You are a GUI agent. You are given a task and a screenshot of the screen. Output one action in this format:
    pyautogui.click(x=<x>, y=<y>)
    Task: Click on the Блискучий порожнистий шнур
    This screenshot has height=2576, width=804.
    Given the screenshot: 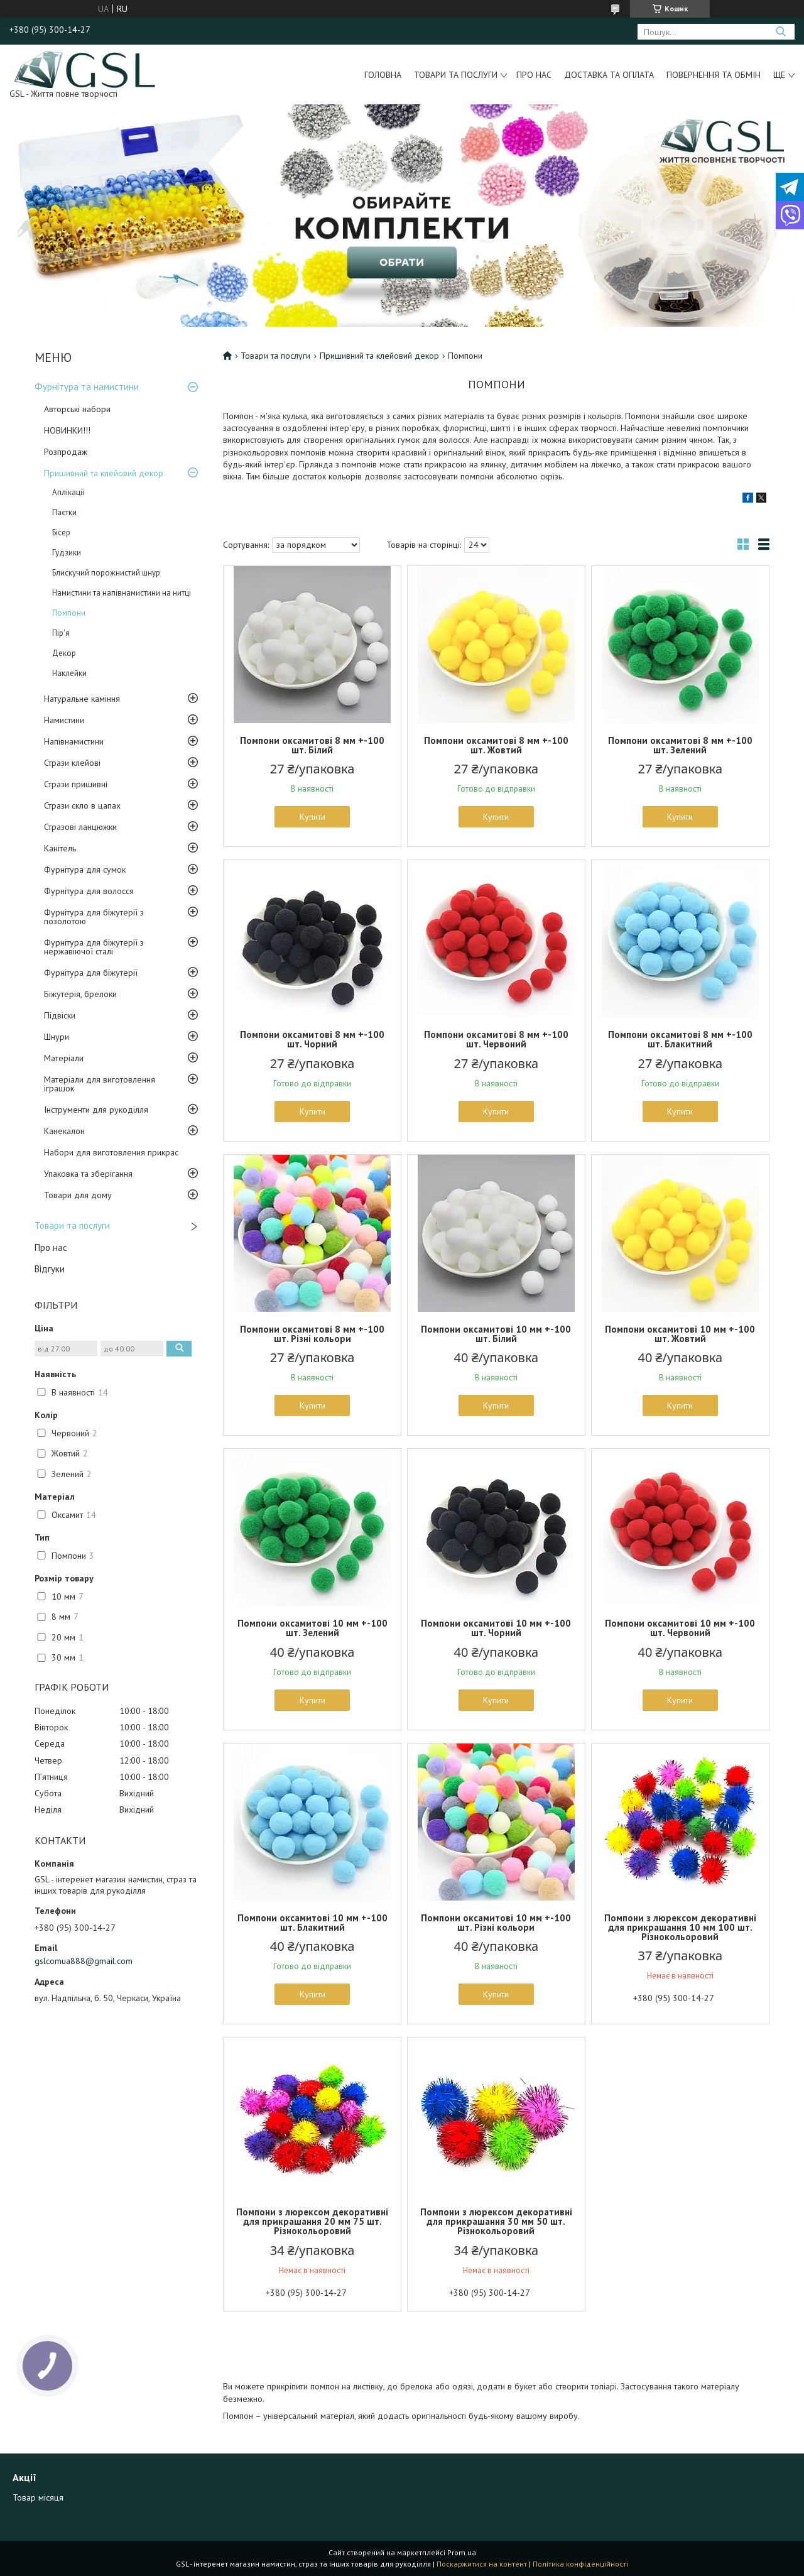 What is the action you would take?
    pyautogui.click(x=106, y=572)
    